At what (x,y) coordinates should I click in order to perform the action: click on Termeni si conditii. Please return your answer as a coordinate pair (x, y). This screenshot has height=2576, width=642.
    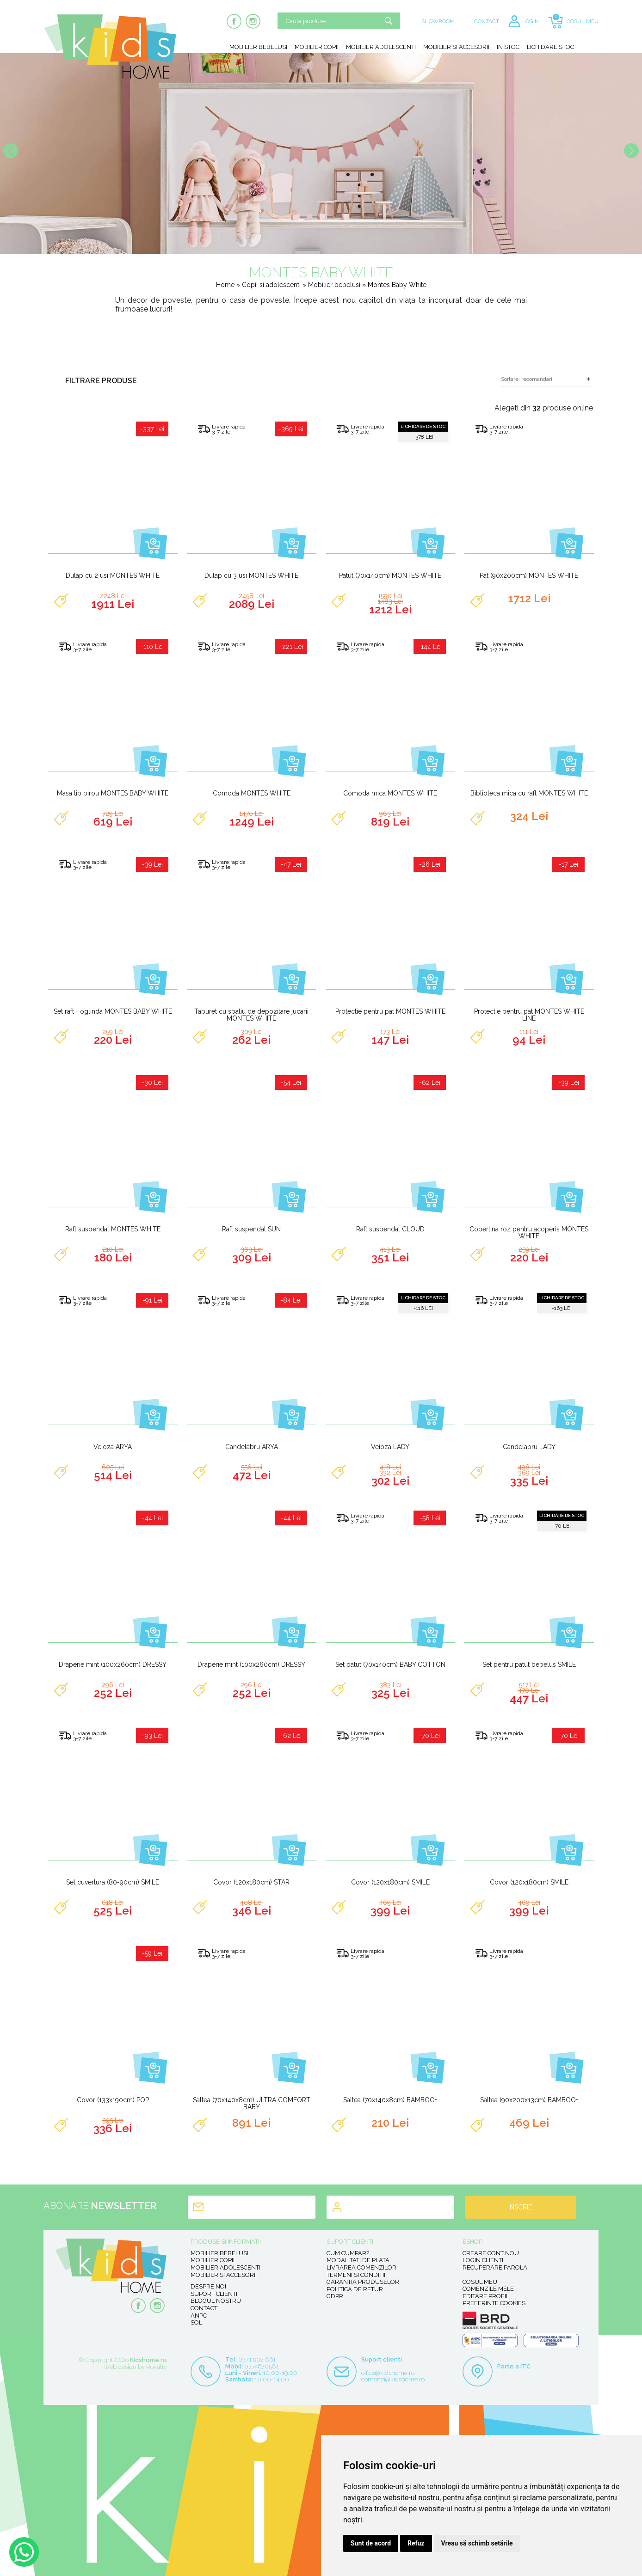
    Looking at the image, I should click on (356, 2274).